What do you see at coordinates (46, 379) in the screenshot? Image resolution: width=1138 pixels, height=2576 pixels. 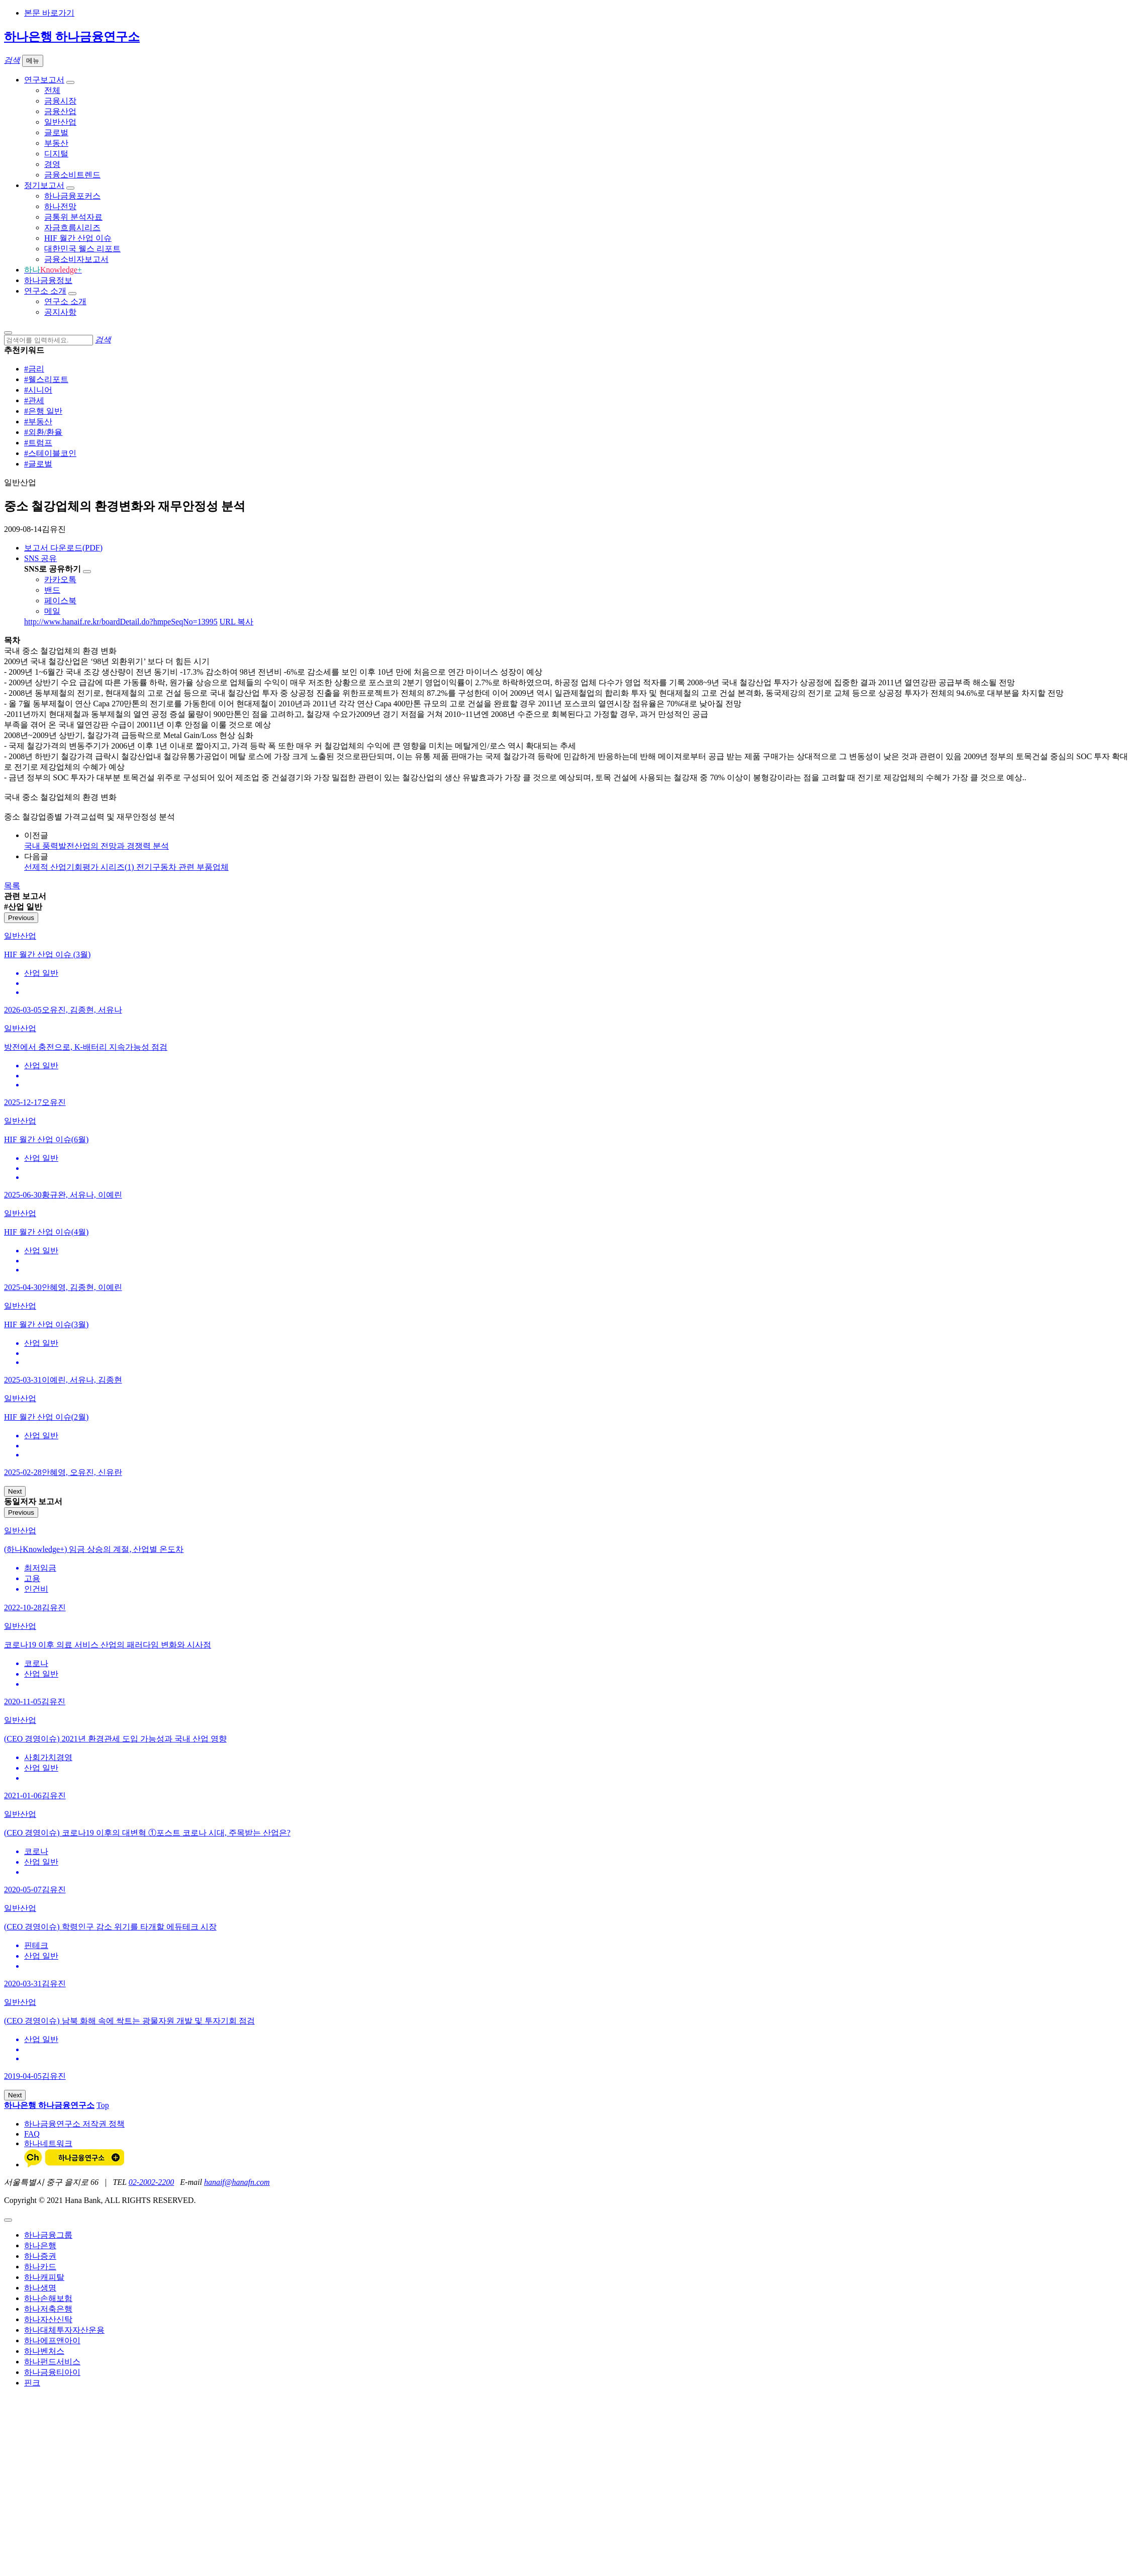 I see `#웰스리포트` at bounding box center [46, 379].